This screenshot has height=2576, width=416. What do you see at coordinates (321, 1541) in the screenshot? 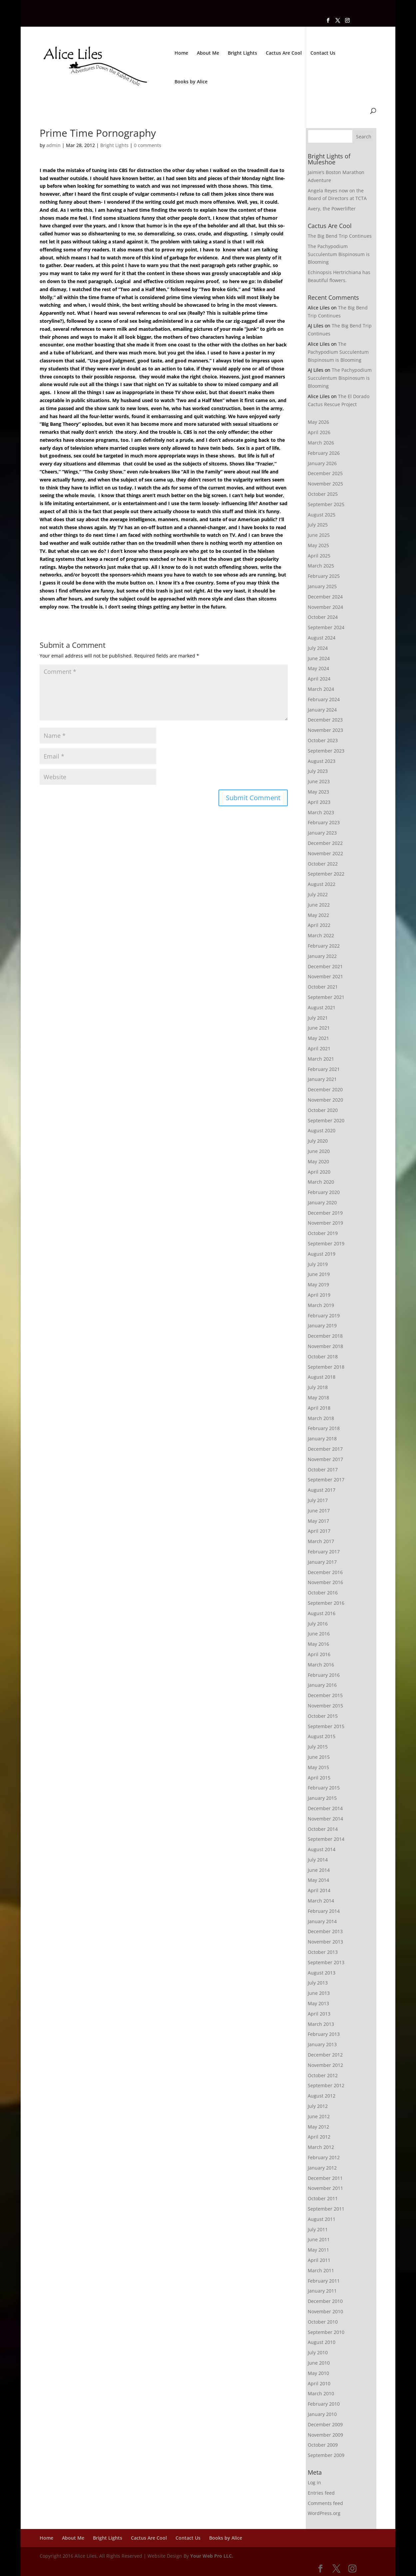
I see `March 2017` at bounding box center [321, 1541].